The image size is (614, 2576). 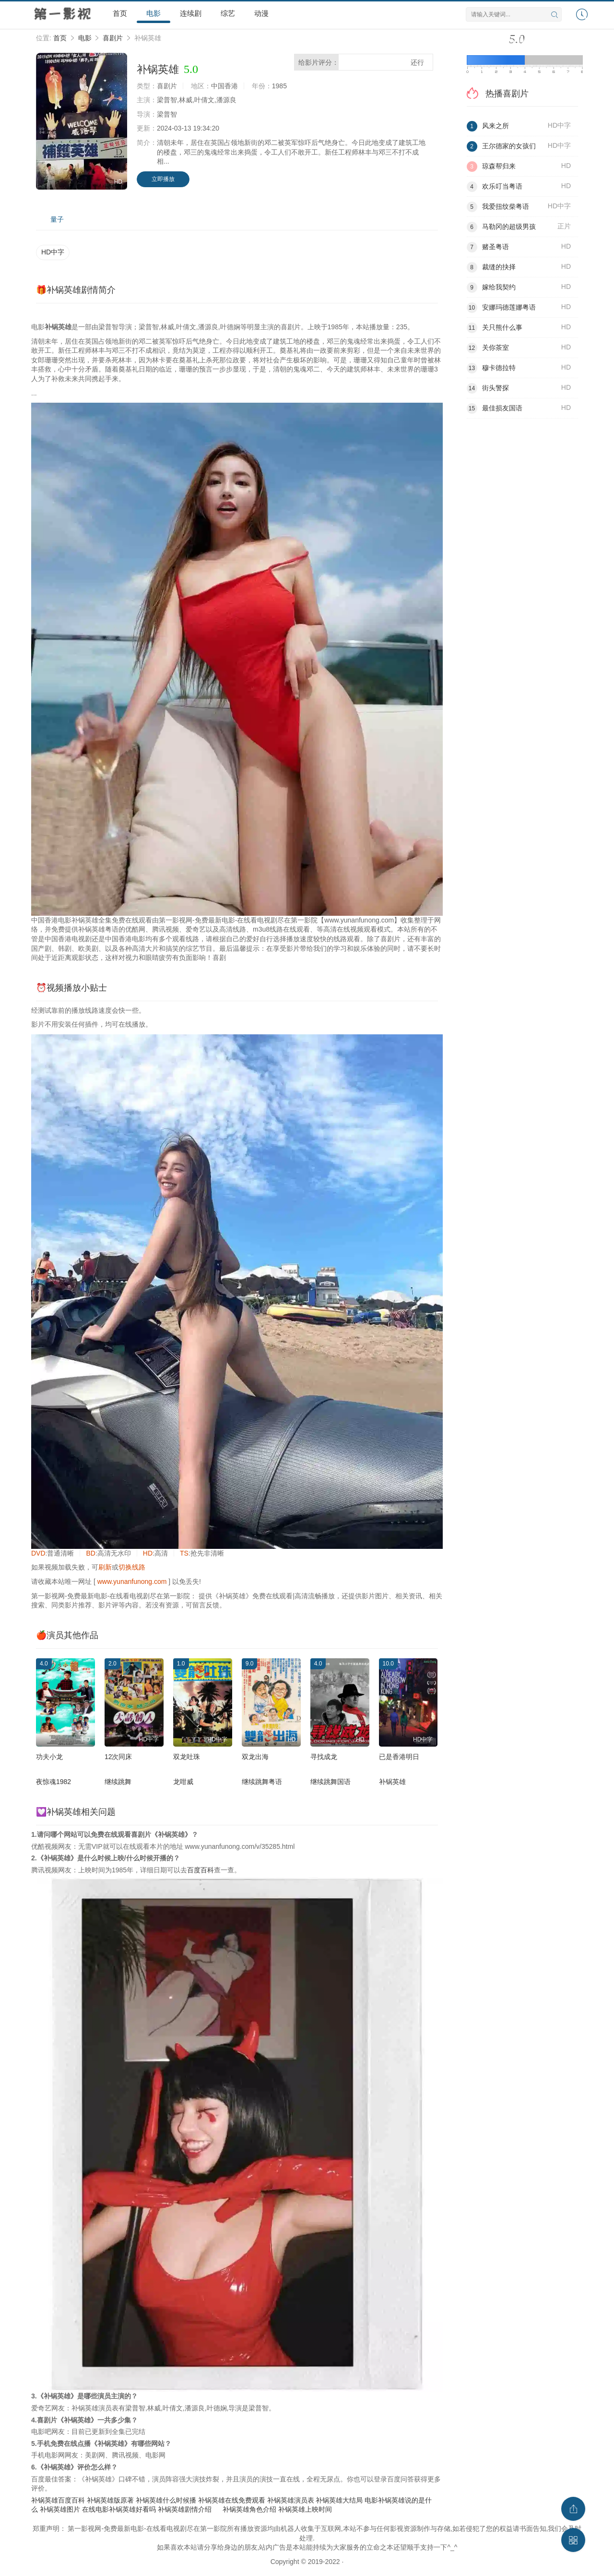 I want to click on 功夫小龙, so click(x=49, y=1757).